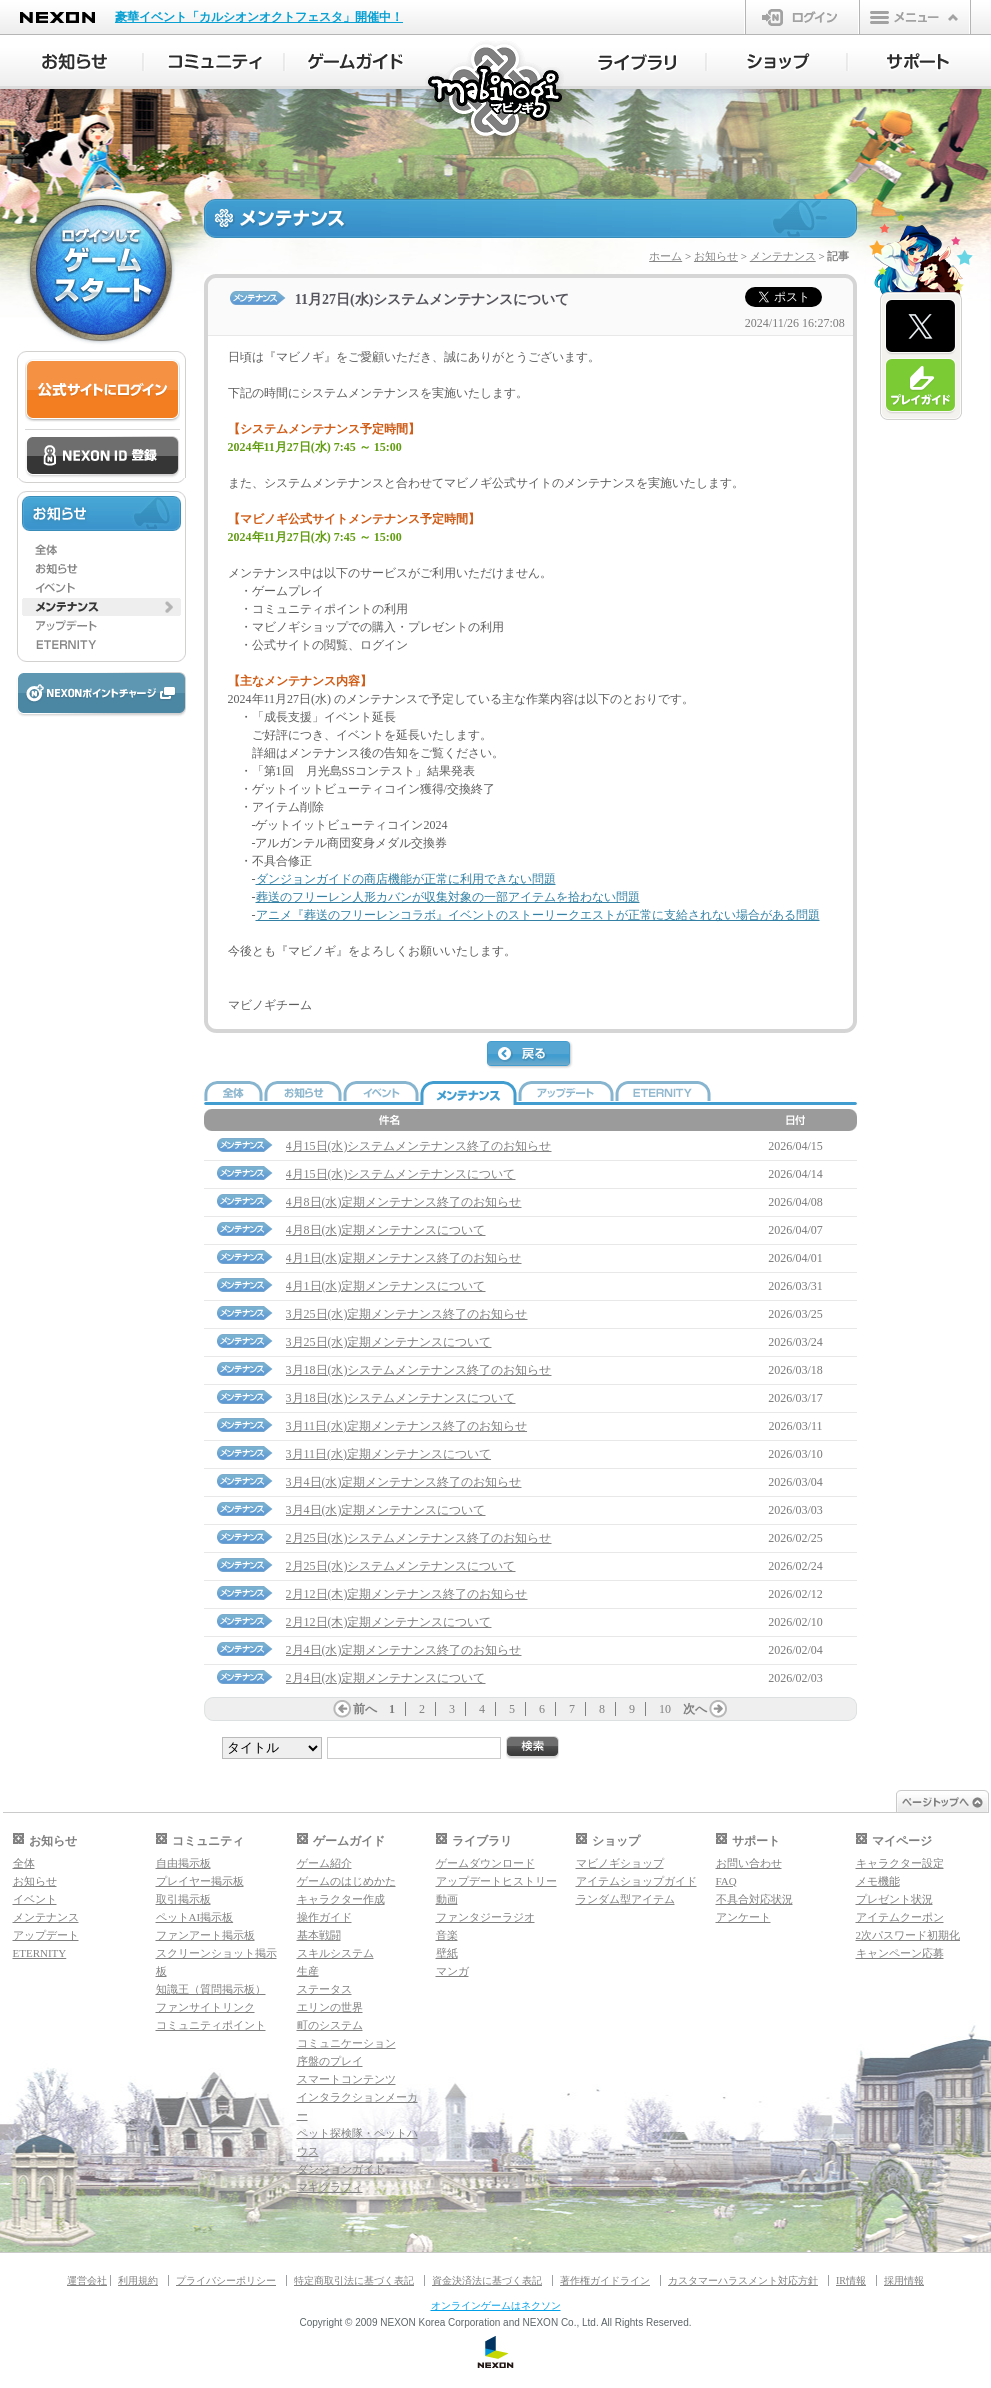  What do you see at coordinates (389, 1454) in the screenshot?
I see `3月11日(水)定期メンテナンスについて` at bounding box center [389, 1454].